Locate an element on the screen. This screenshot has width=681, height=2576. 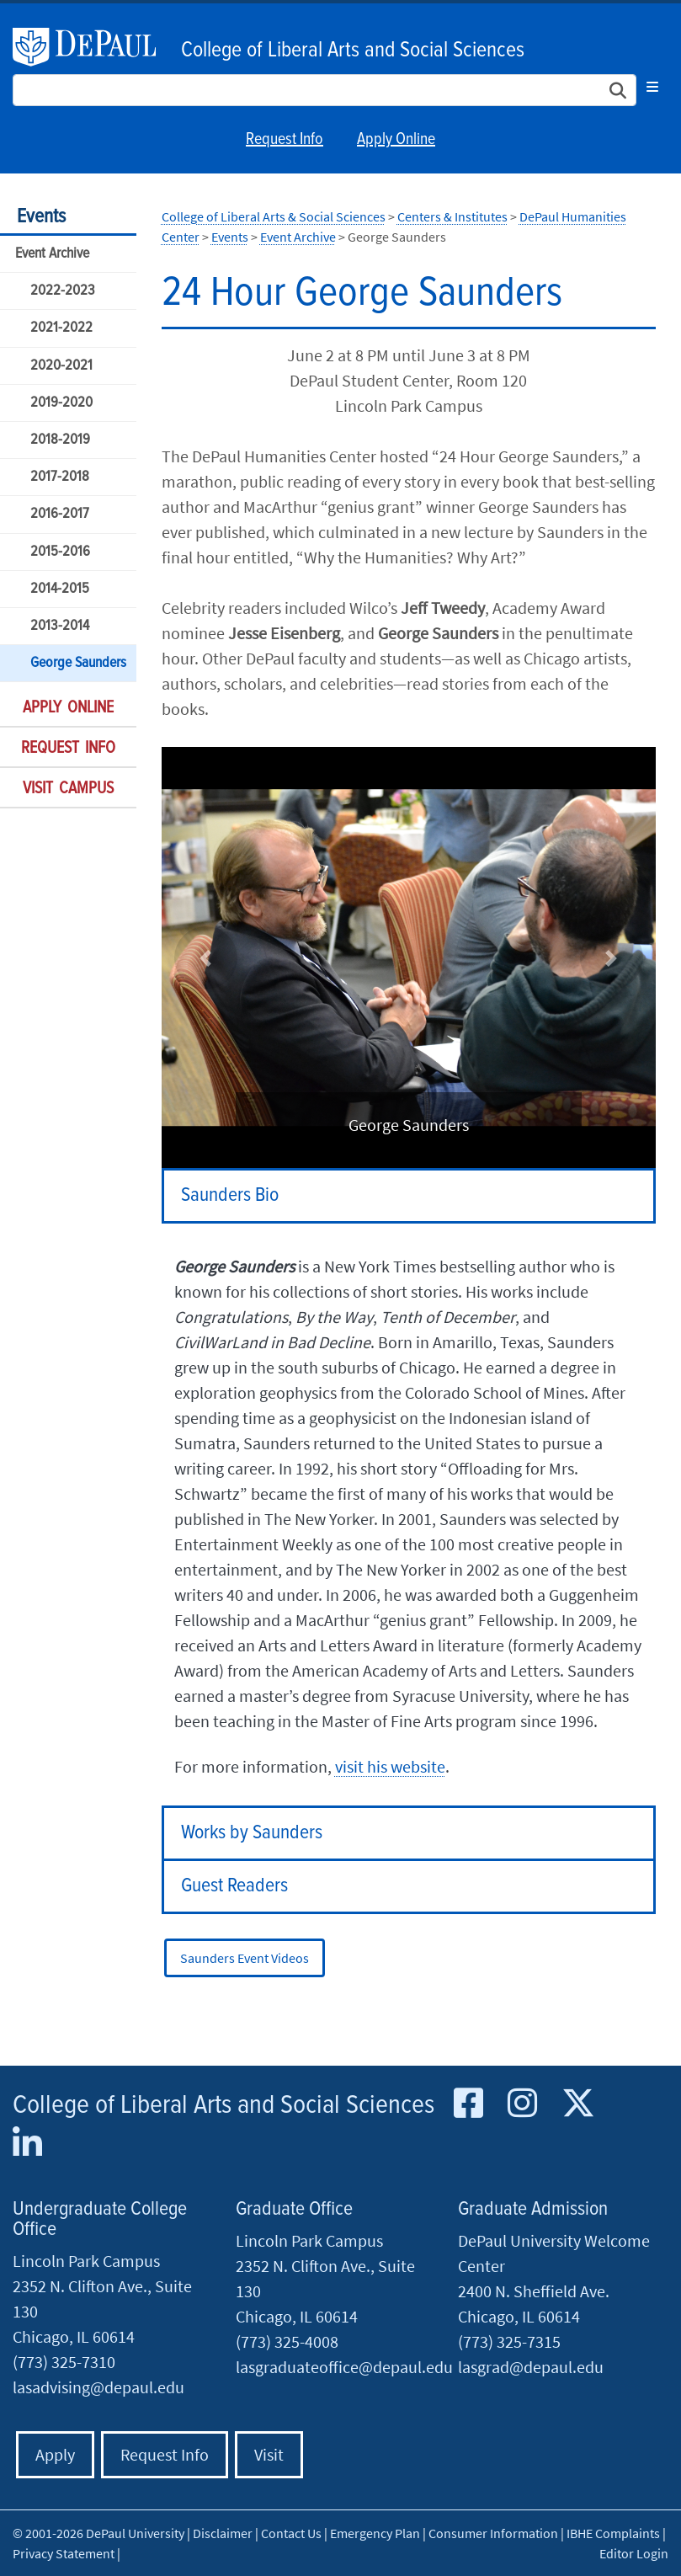
Disclaimer is located at coordinates (223, 2533).